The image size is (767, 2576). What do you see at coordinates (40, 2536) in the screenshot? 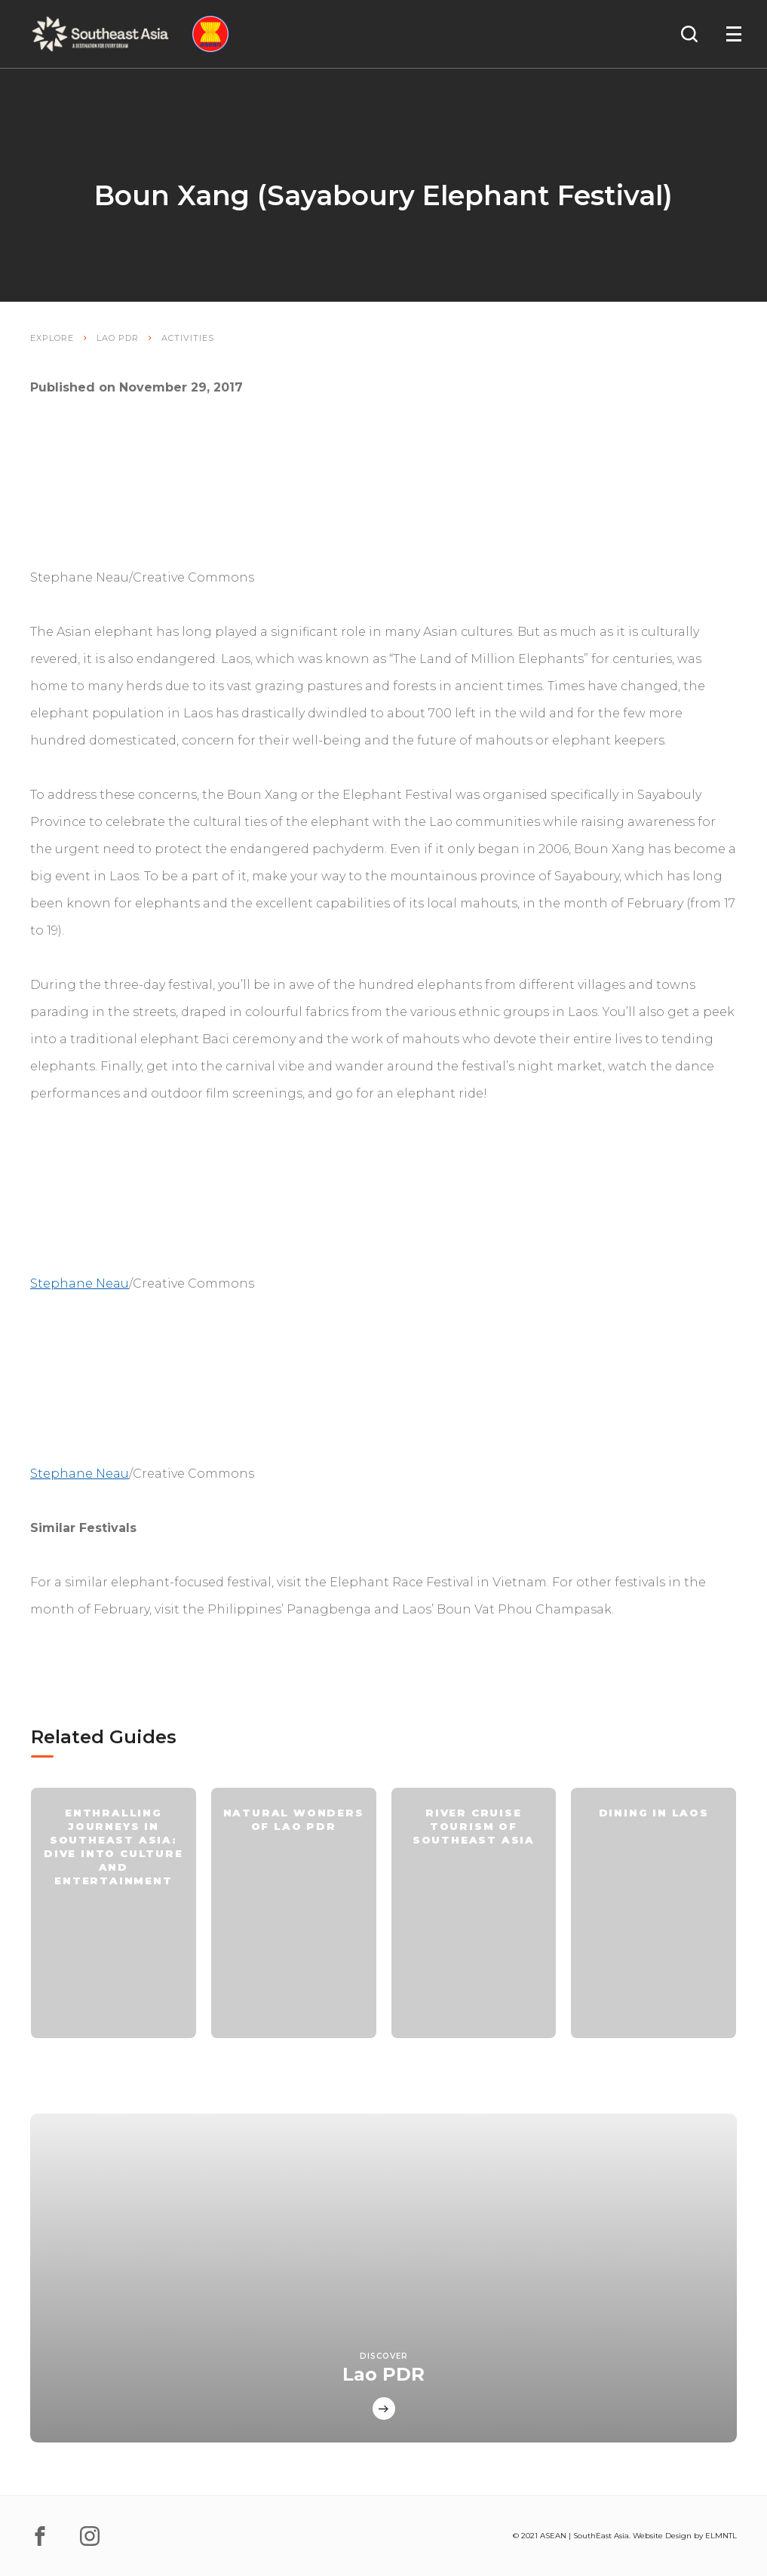
I see `[facebook]` at bounding box center [40, 2536].